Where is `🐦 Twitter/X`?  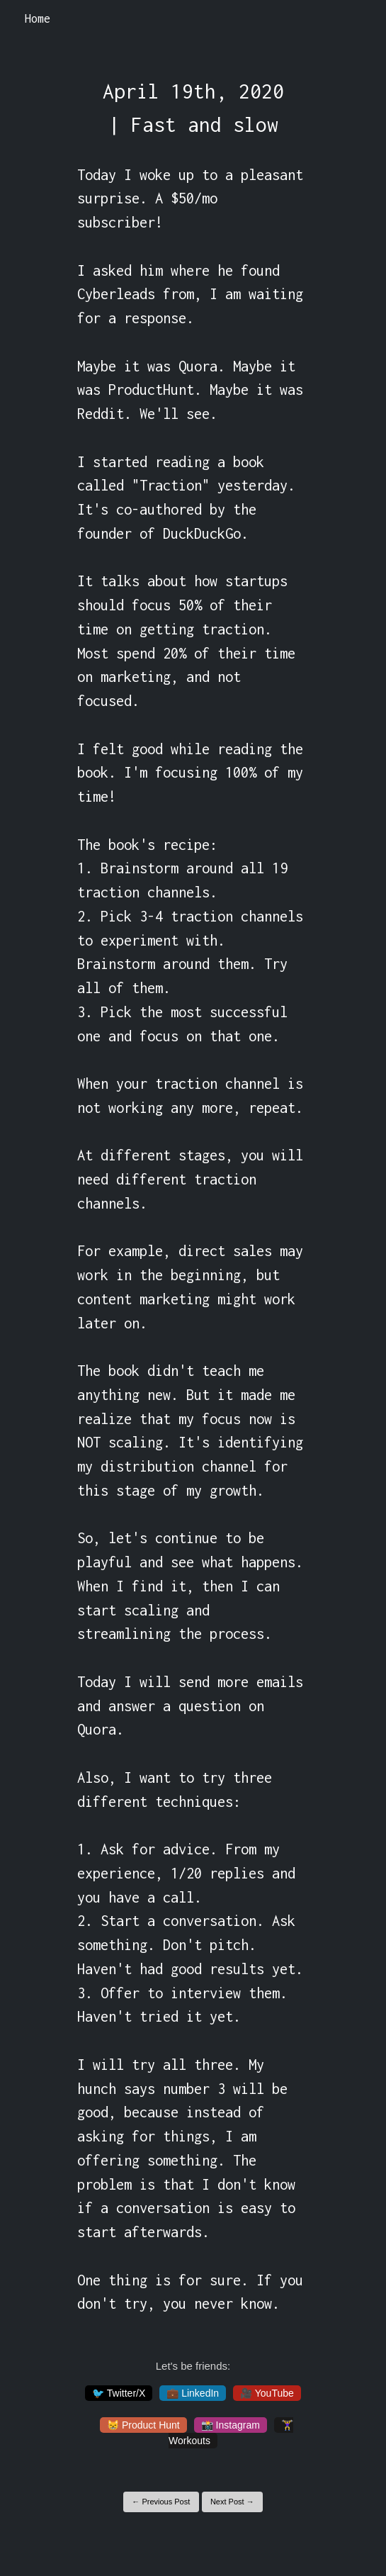 🐦 Twitter/X is located at coordinates (118, 2393).